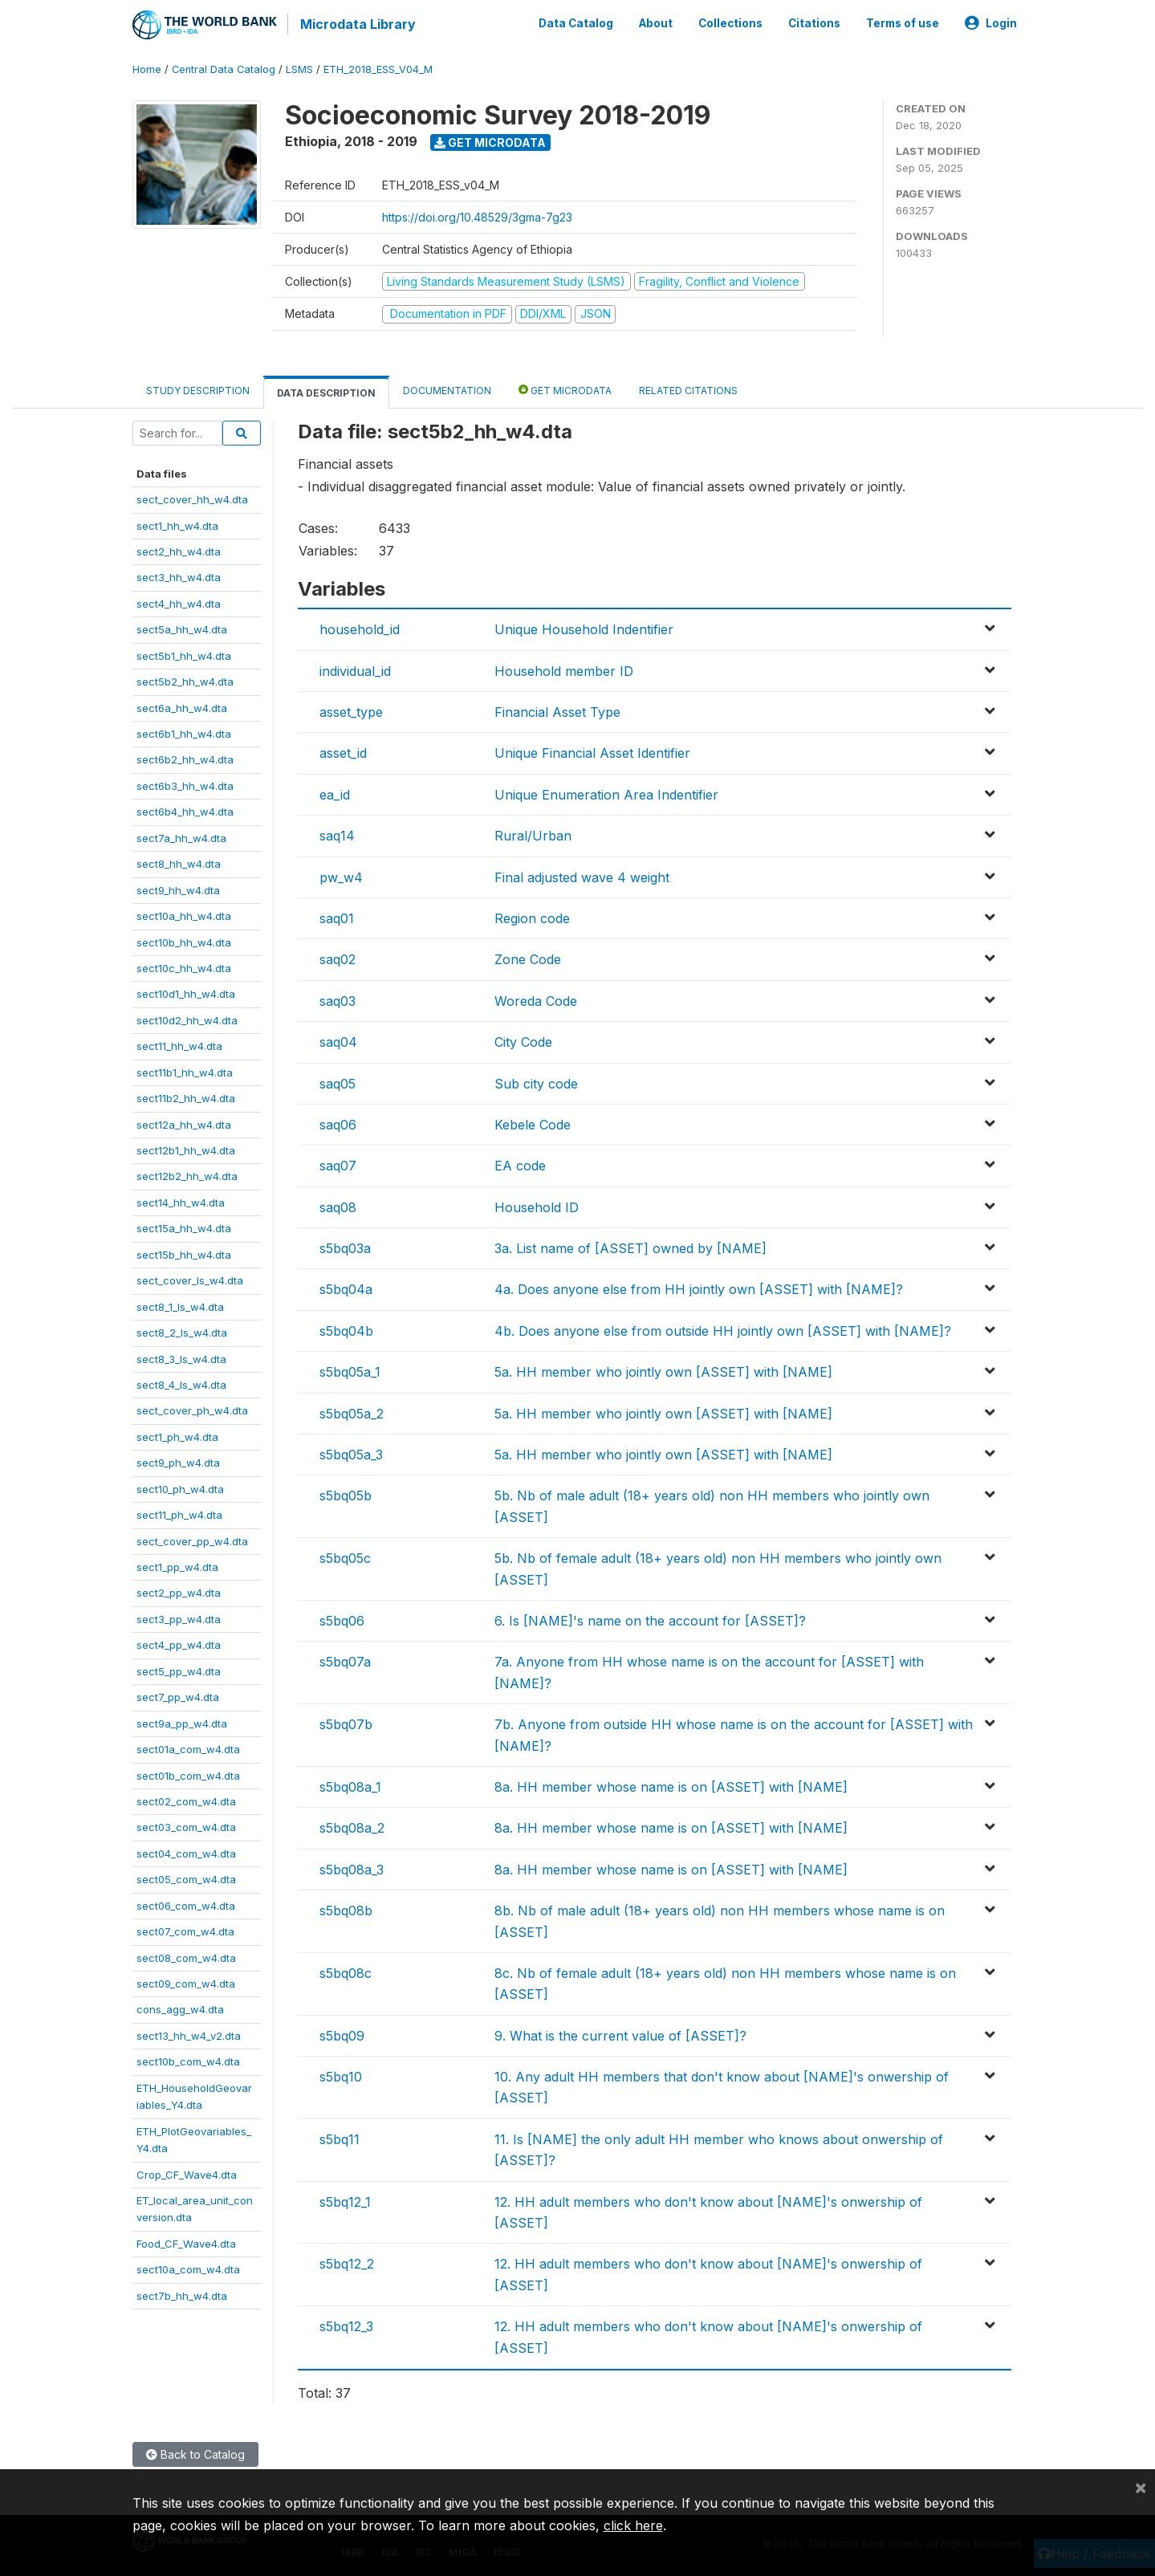 The height and width of the screenshot is (2576, 1155). Describe the element at coordinates (183, 1226) in the screenshot. I see `sect15a_hh_w4.dta` at that location.